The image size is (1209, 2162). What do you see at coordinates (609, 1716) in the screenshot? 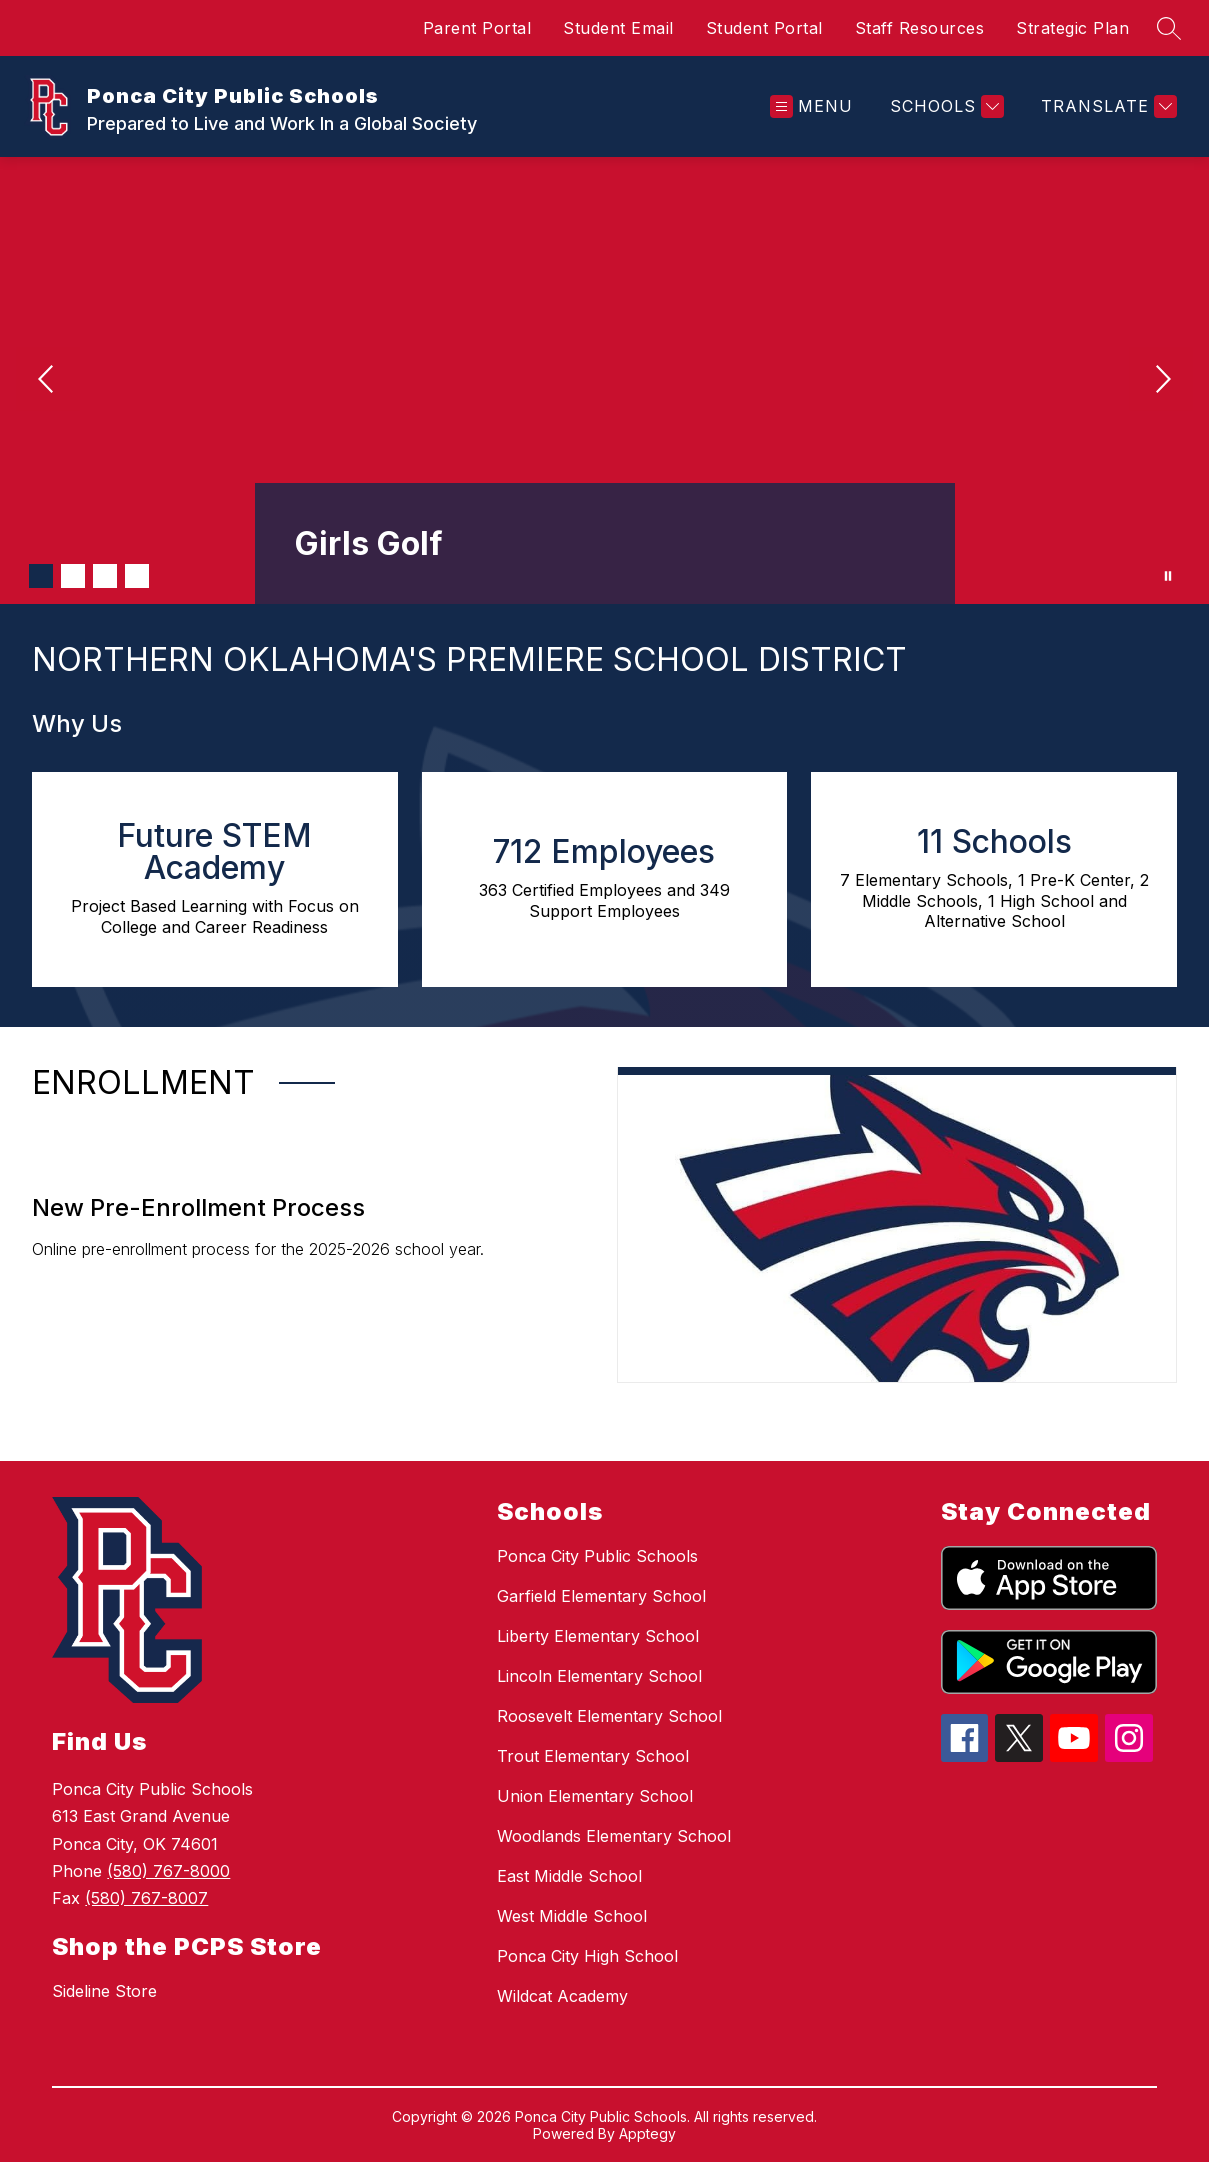
I see `Roosevelt Elementary School` at bounding box center [609, 1716].